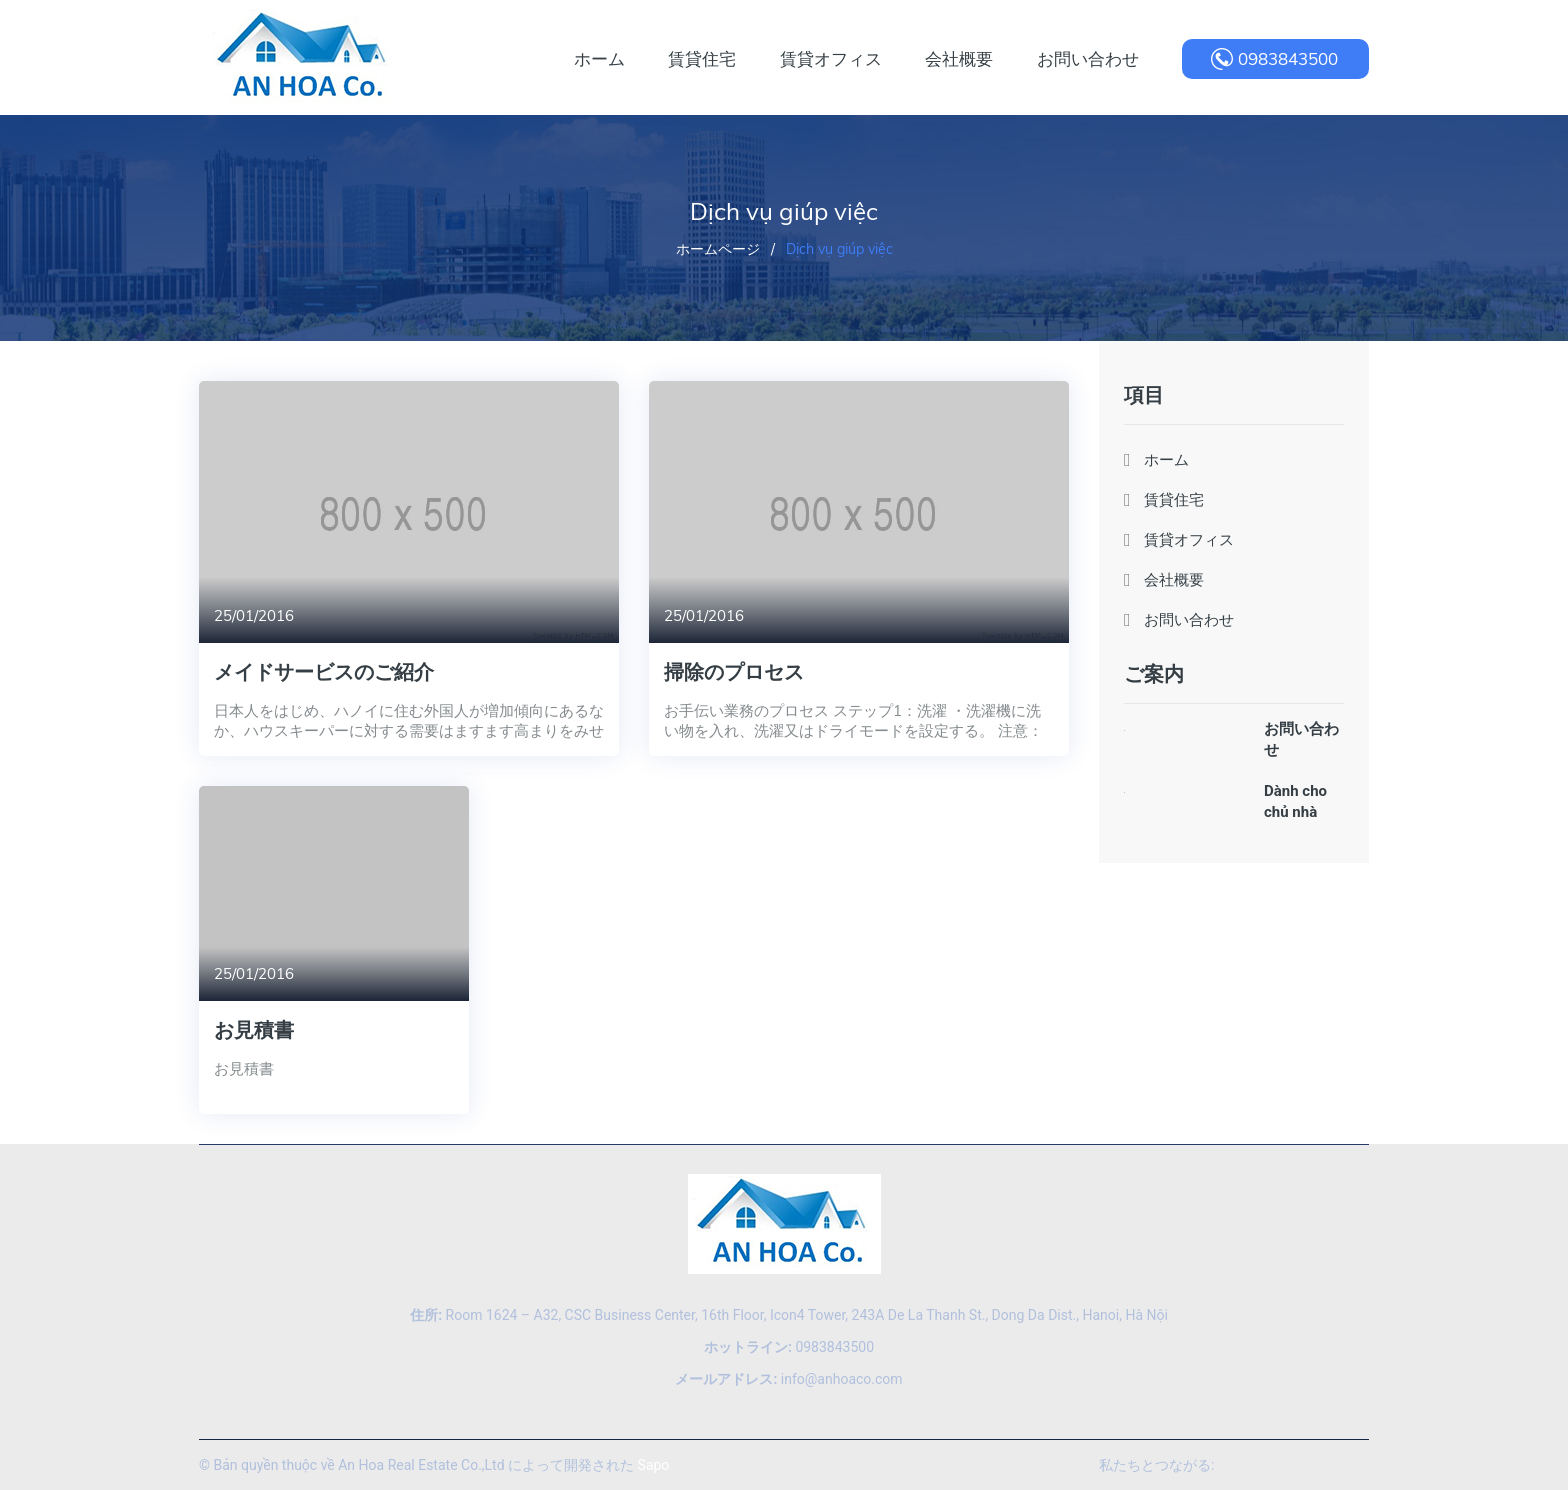  What do you see at coordinates (1174, 499) in the screenshot?
I see `賃貸住宅` at bounding box center [1174, 499].